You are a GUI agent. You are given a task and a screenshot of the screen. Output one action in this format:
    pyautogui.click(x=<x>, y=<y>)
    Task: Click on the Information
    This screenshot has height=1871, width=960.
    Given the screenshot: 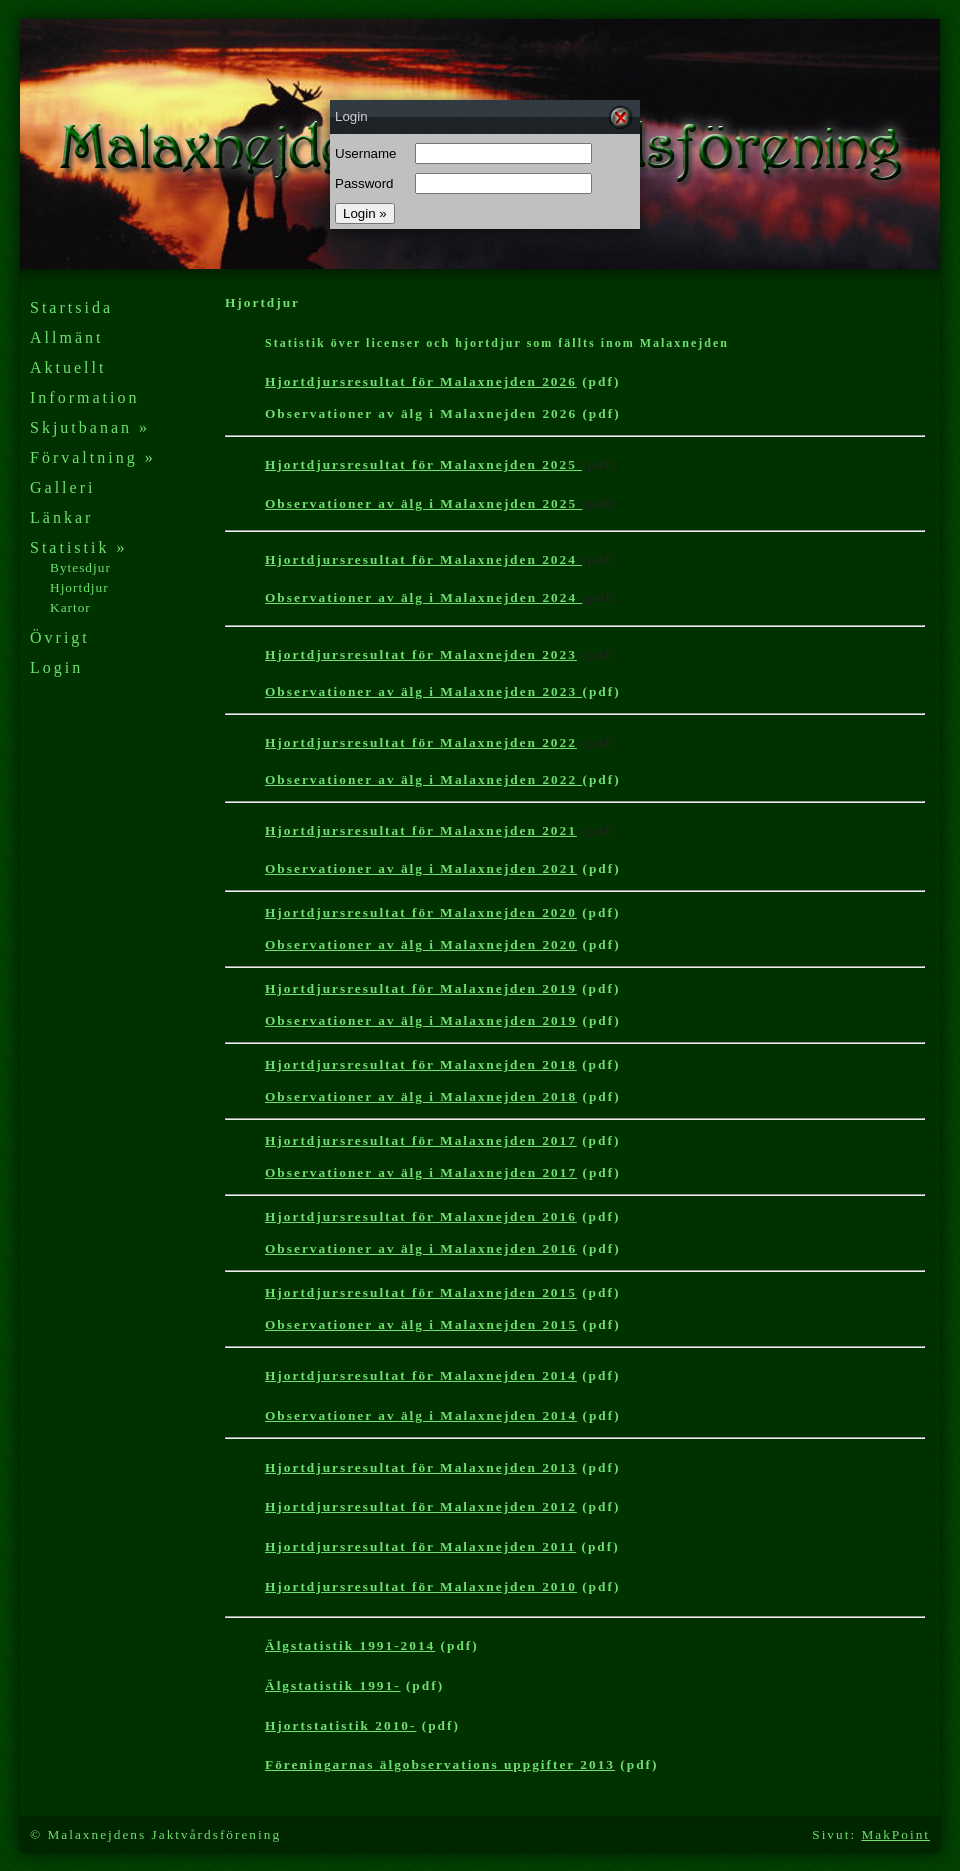 What is the action you would take?
    pyautogui.click(x=84, y=397)
    